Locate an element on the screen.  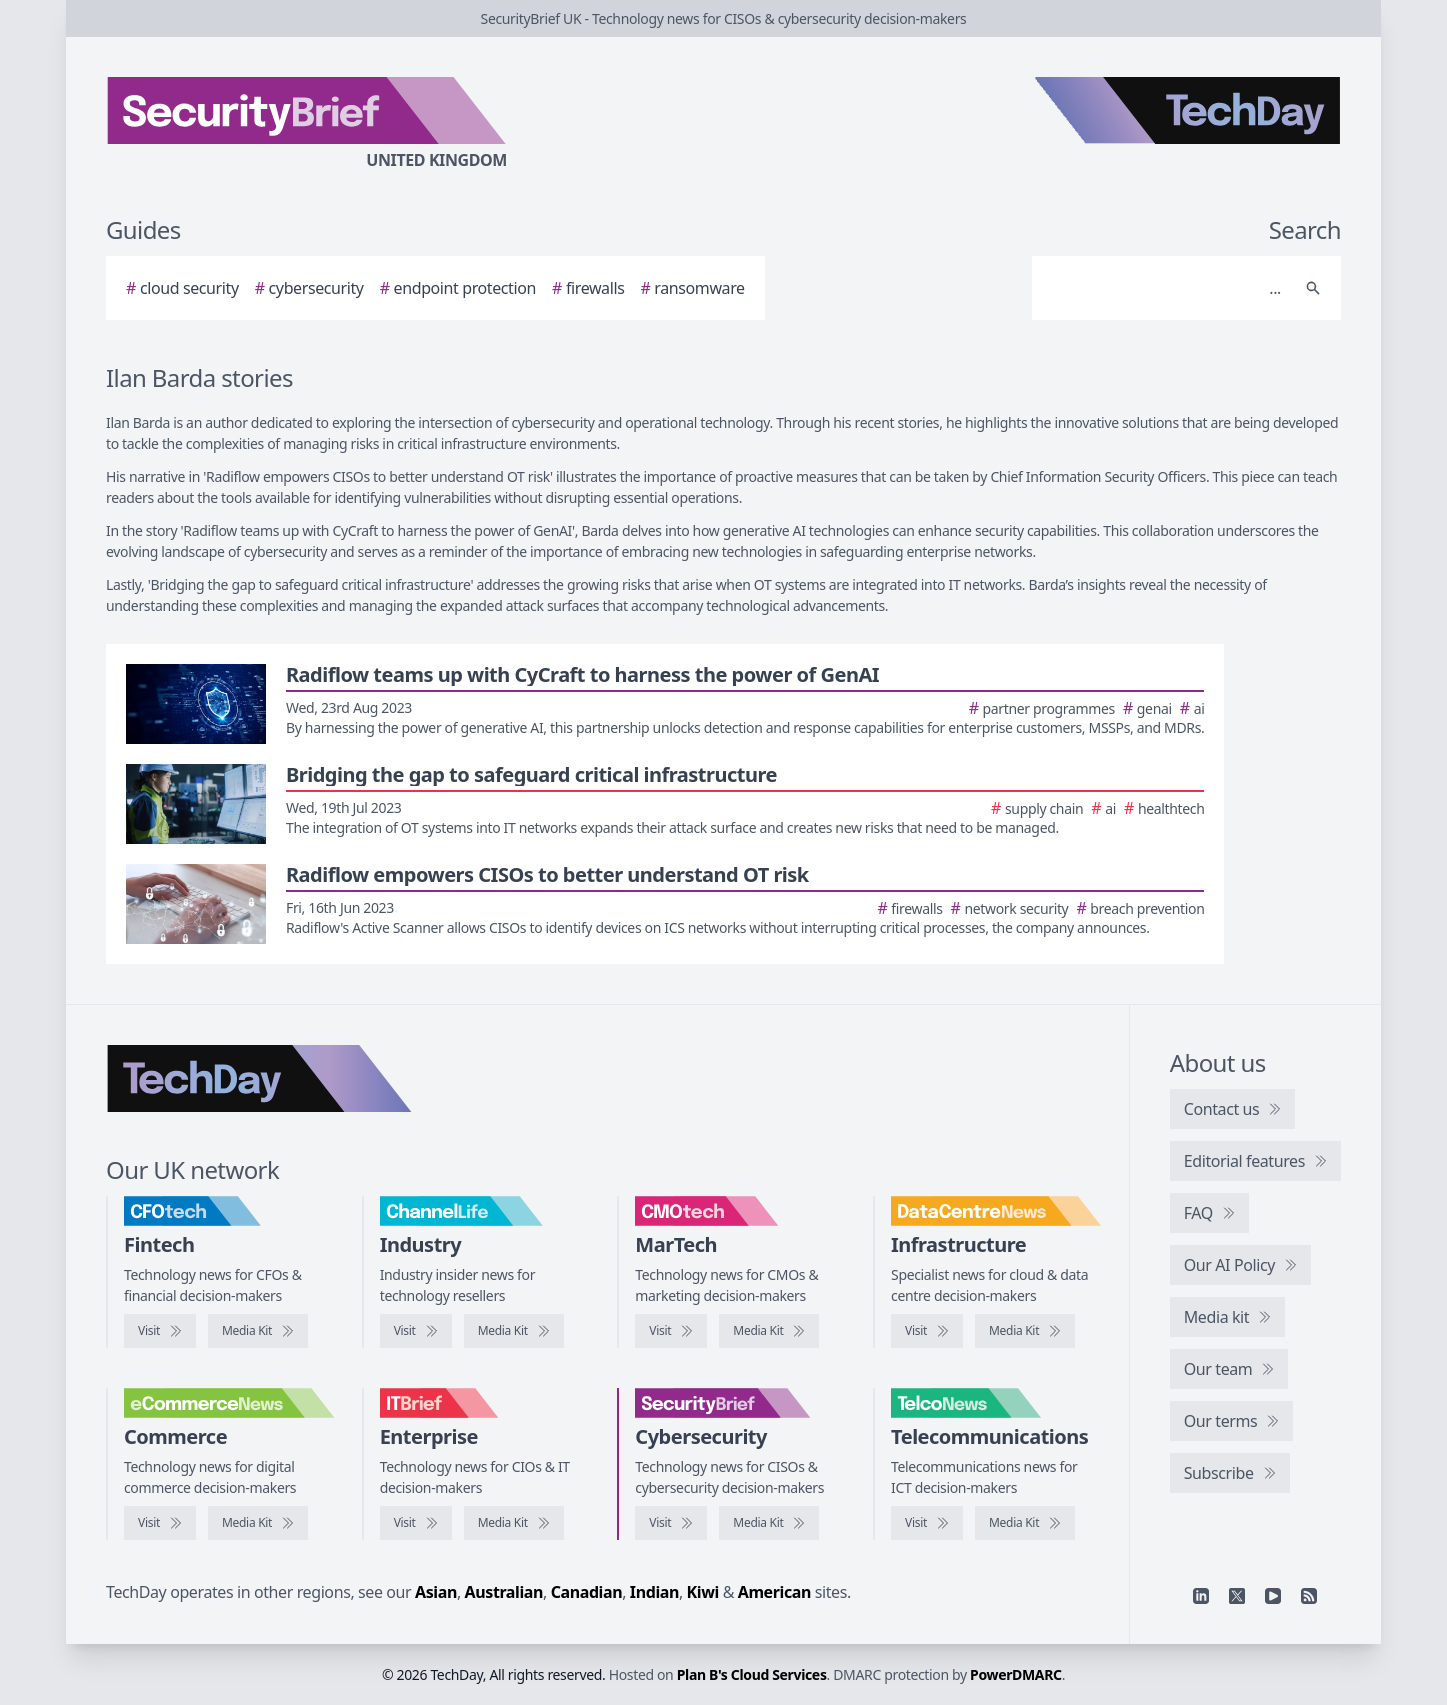
[IT Brief media kit] is located at coordinates (514, 1523).